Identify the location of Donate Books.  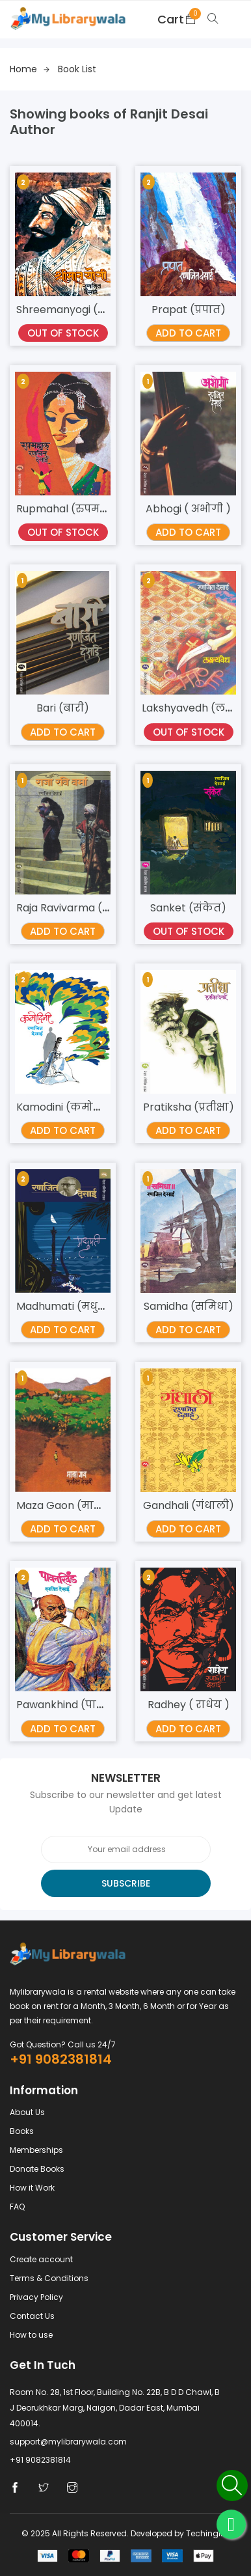
(37, 2168).